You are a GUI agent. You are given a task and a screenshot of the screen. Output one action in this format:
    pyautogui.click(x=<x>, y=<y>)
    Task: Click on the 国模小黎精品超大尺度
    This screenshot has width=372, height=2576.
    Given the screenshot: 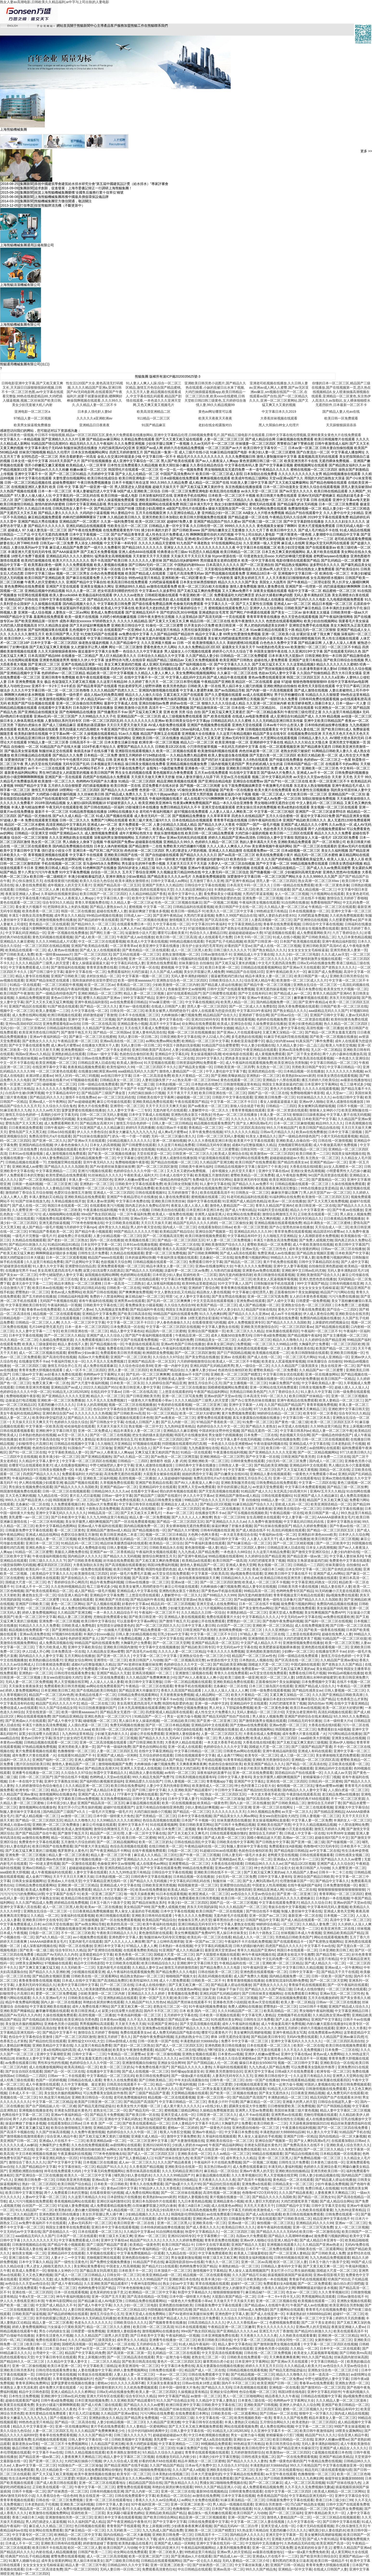 What is the action you would take?
    pyautogui.click(x=264, y=1838)
    